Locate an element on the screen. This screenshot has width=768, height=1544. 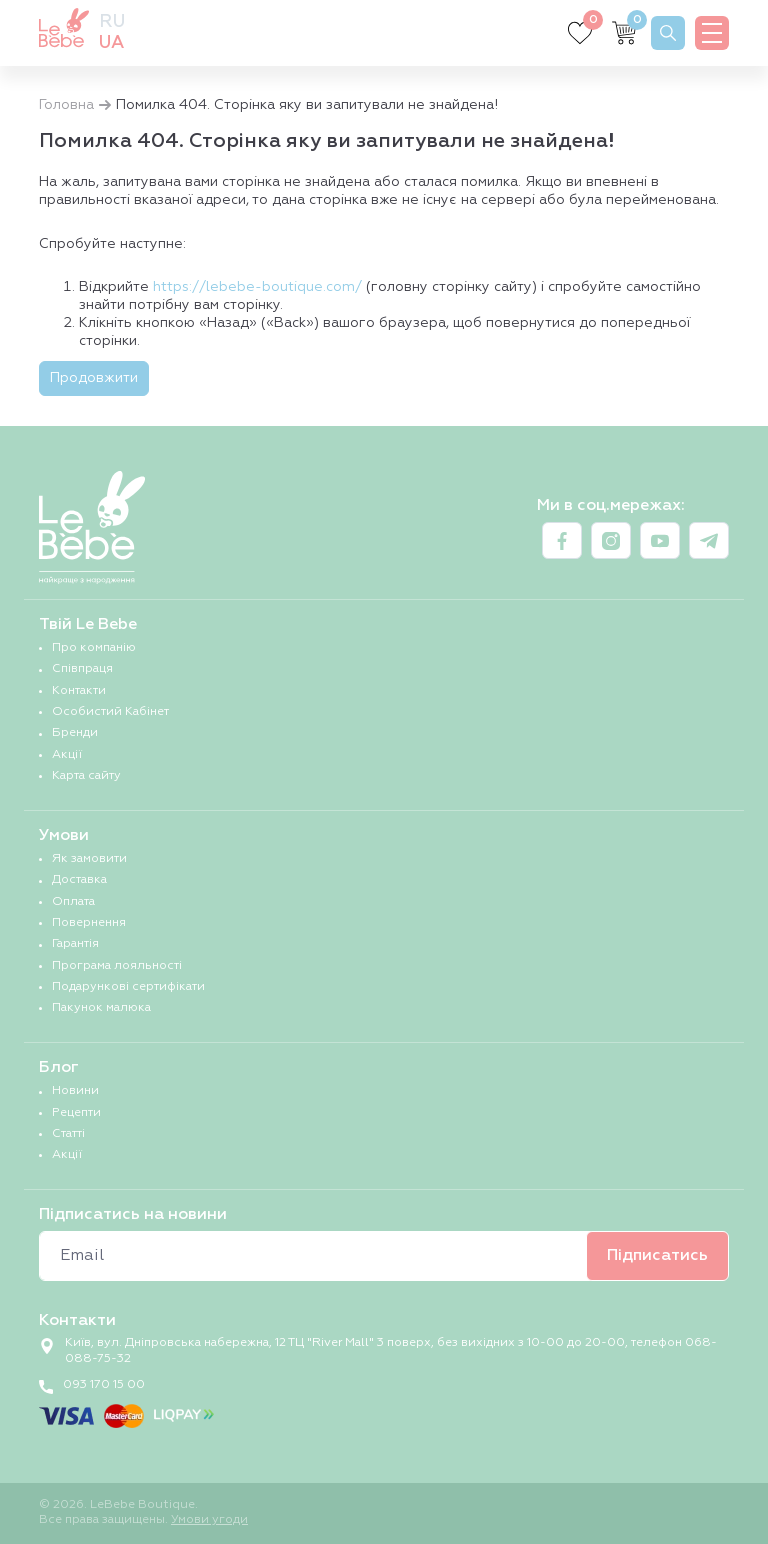
ru is located at coordinates (112, 22).